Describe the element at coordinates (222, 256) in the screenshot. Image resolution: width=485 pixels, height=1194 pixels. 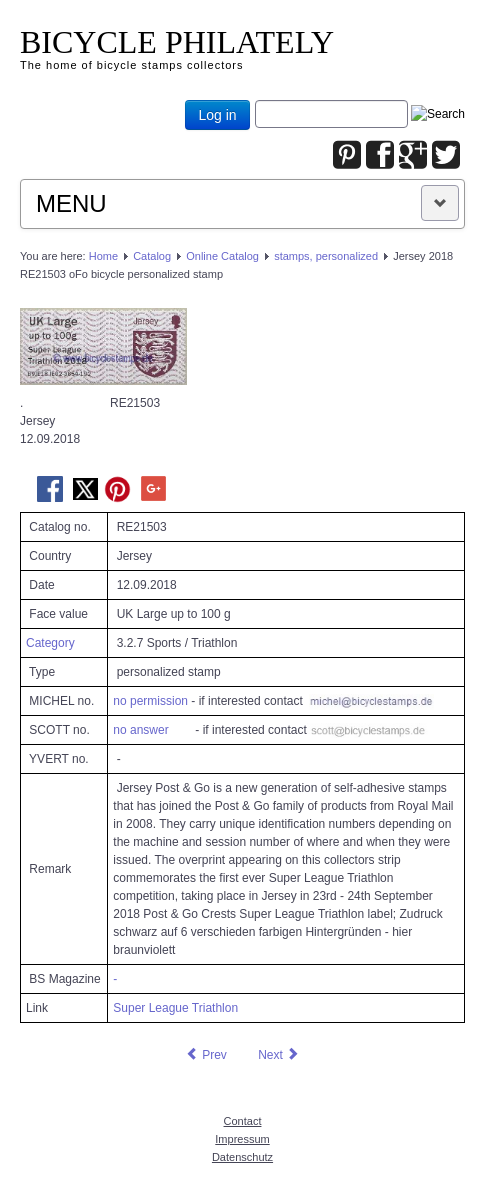
I see `Online Catalog` at that location.